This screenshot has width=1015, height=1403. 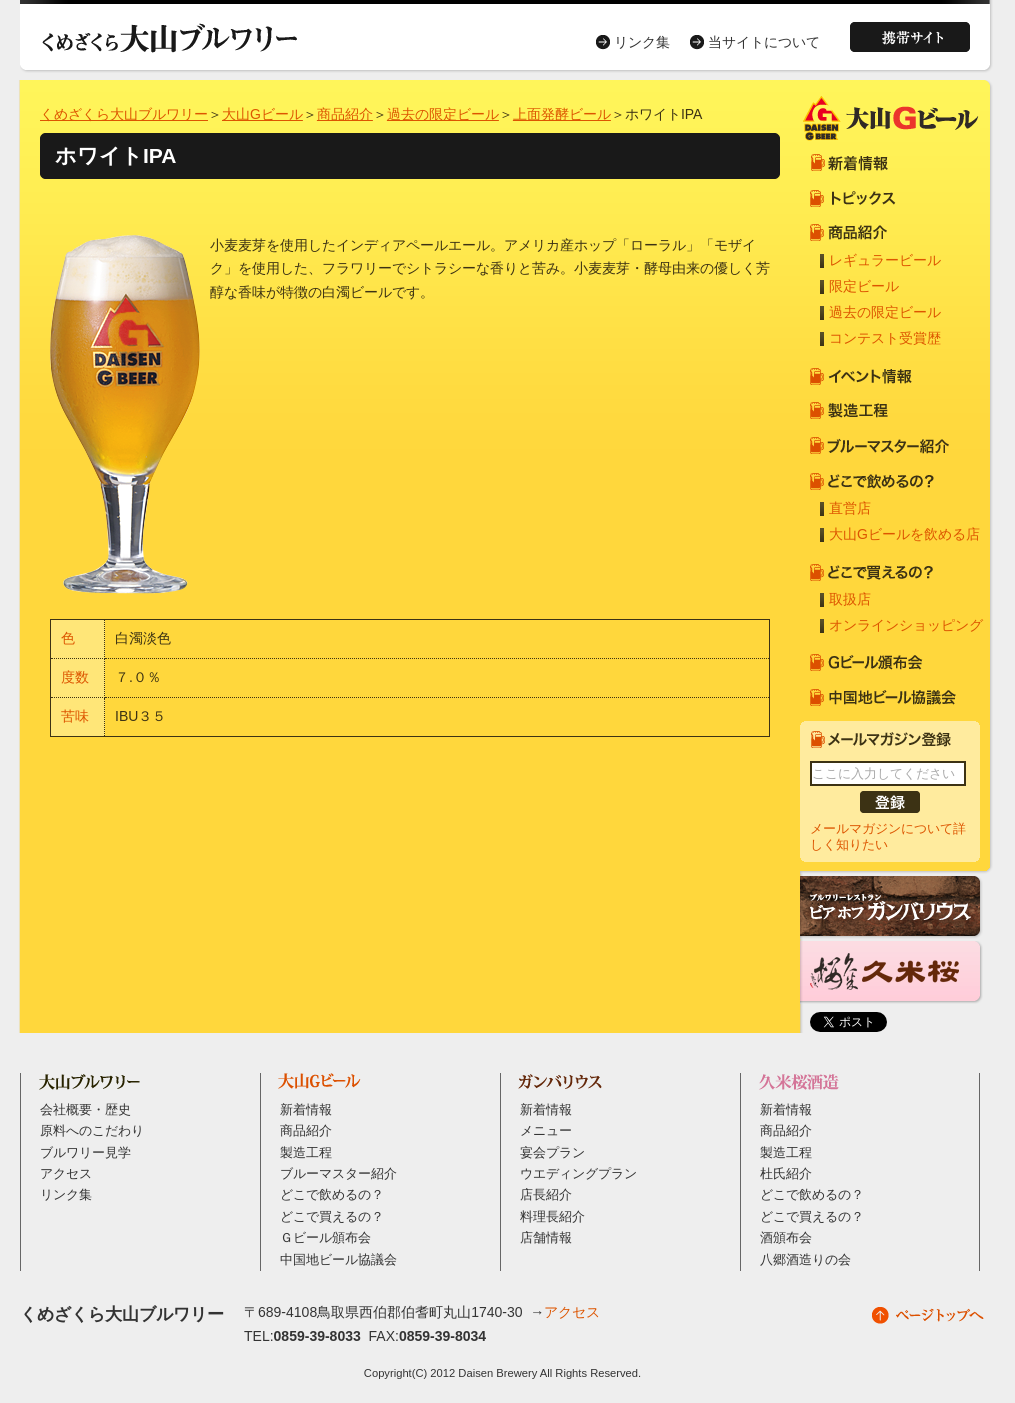 What do you see at coordinates (850, 508) in the screenshot?
I see `直営店` at bounding box center [850, 508].